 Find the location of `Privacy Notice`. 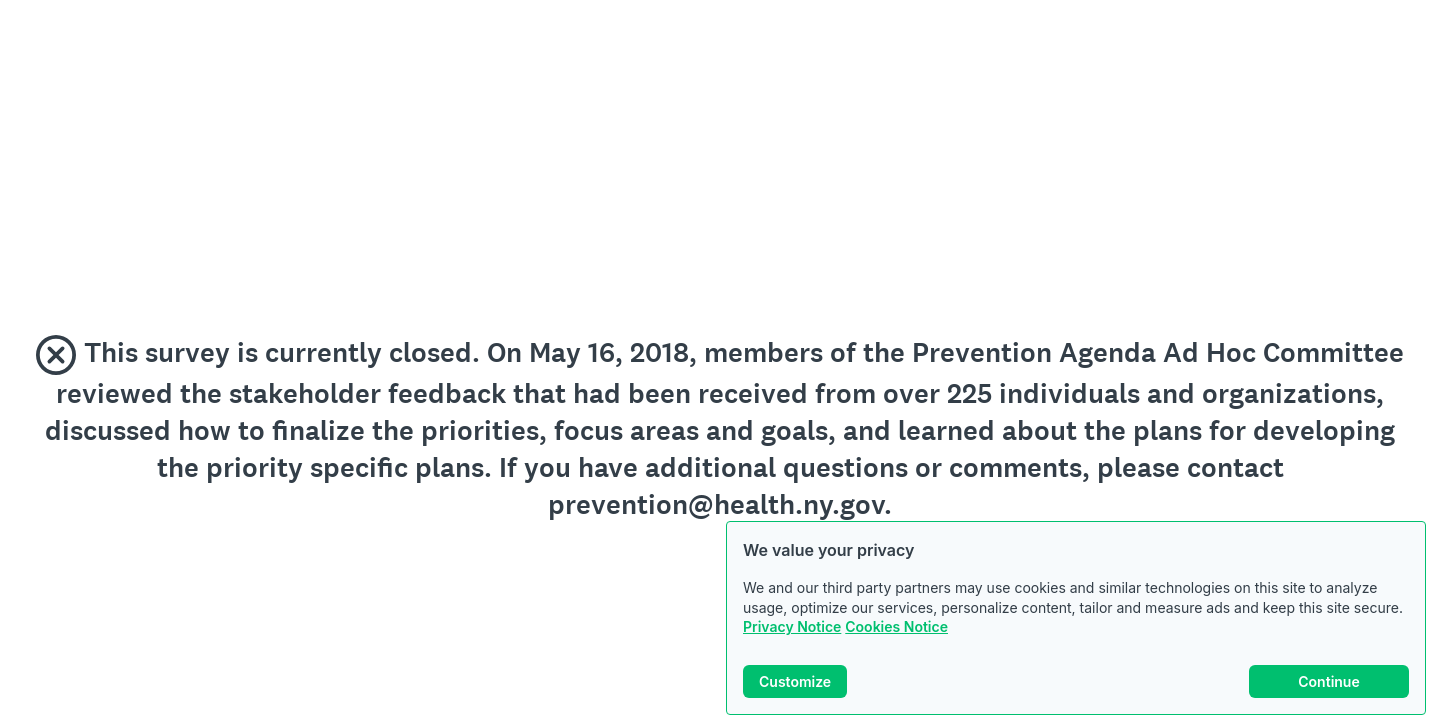

Privacy Notice is located at coordinates (792, 626).